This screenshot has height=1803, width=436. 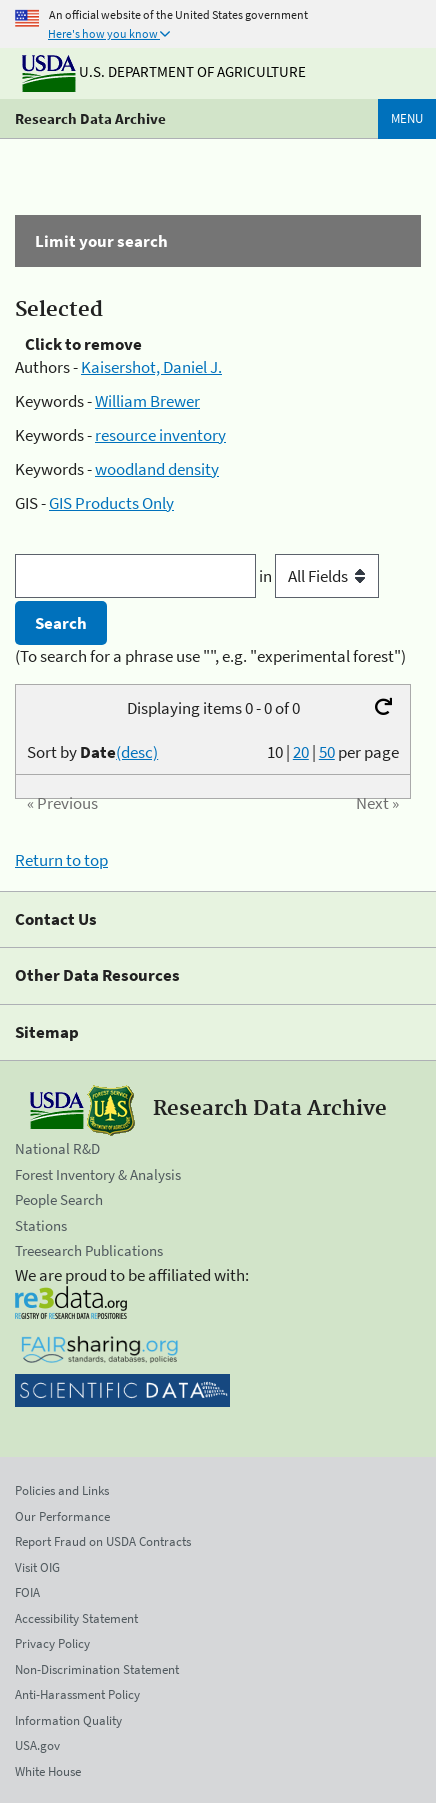 What do you see at coordinates (164, 71) in the screenshot?
I see `U.S. Department of Agriculture [The U.S. Department of Agriculture]` at bounding box center [164, 71].